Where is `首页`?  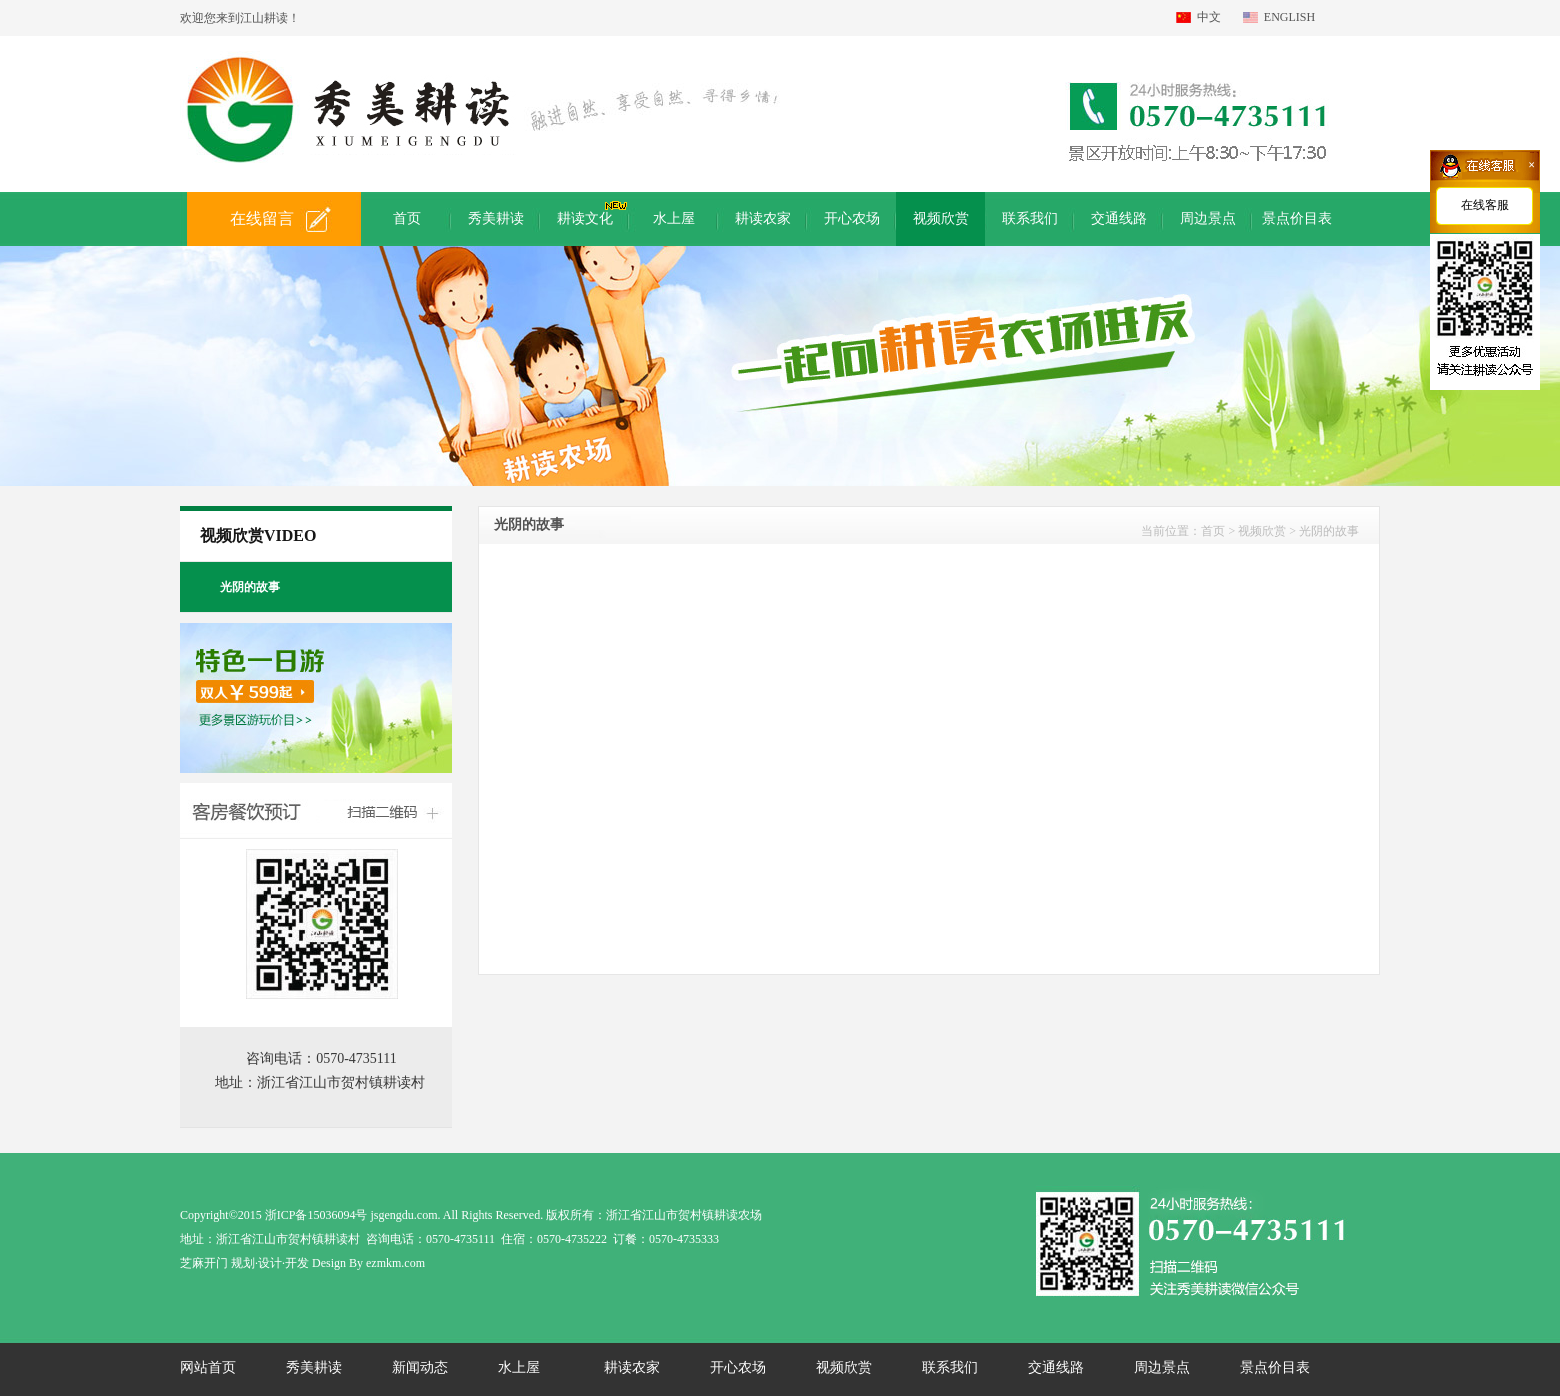 首页 is located at coordinates (1213, 531).